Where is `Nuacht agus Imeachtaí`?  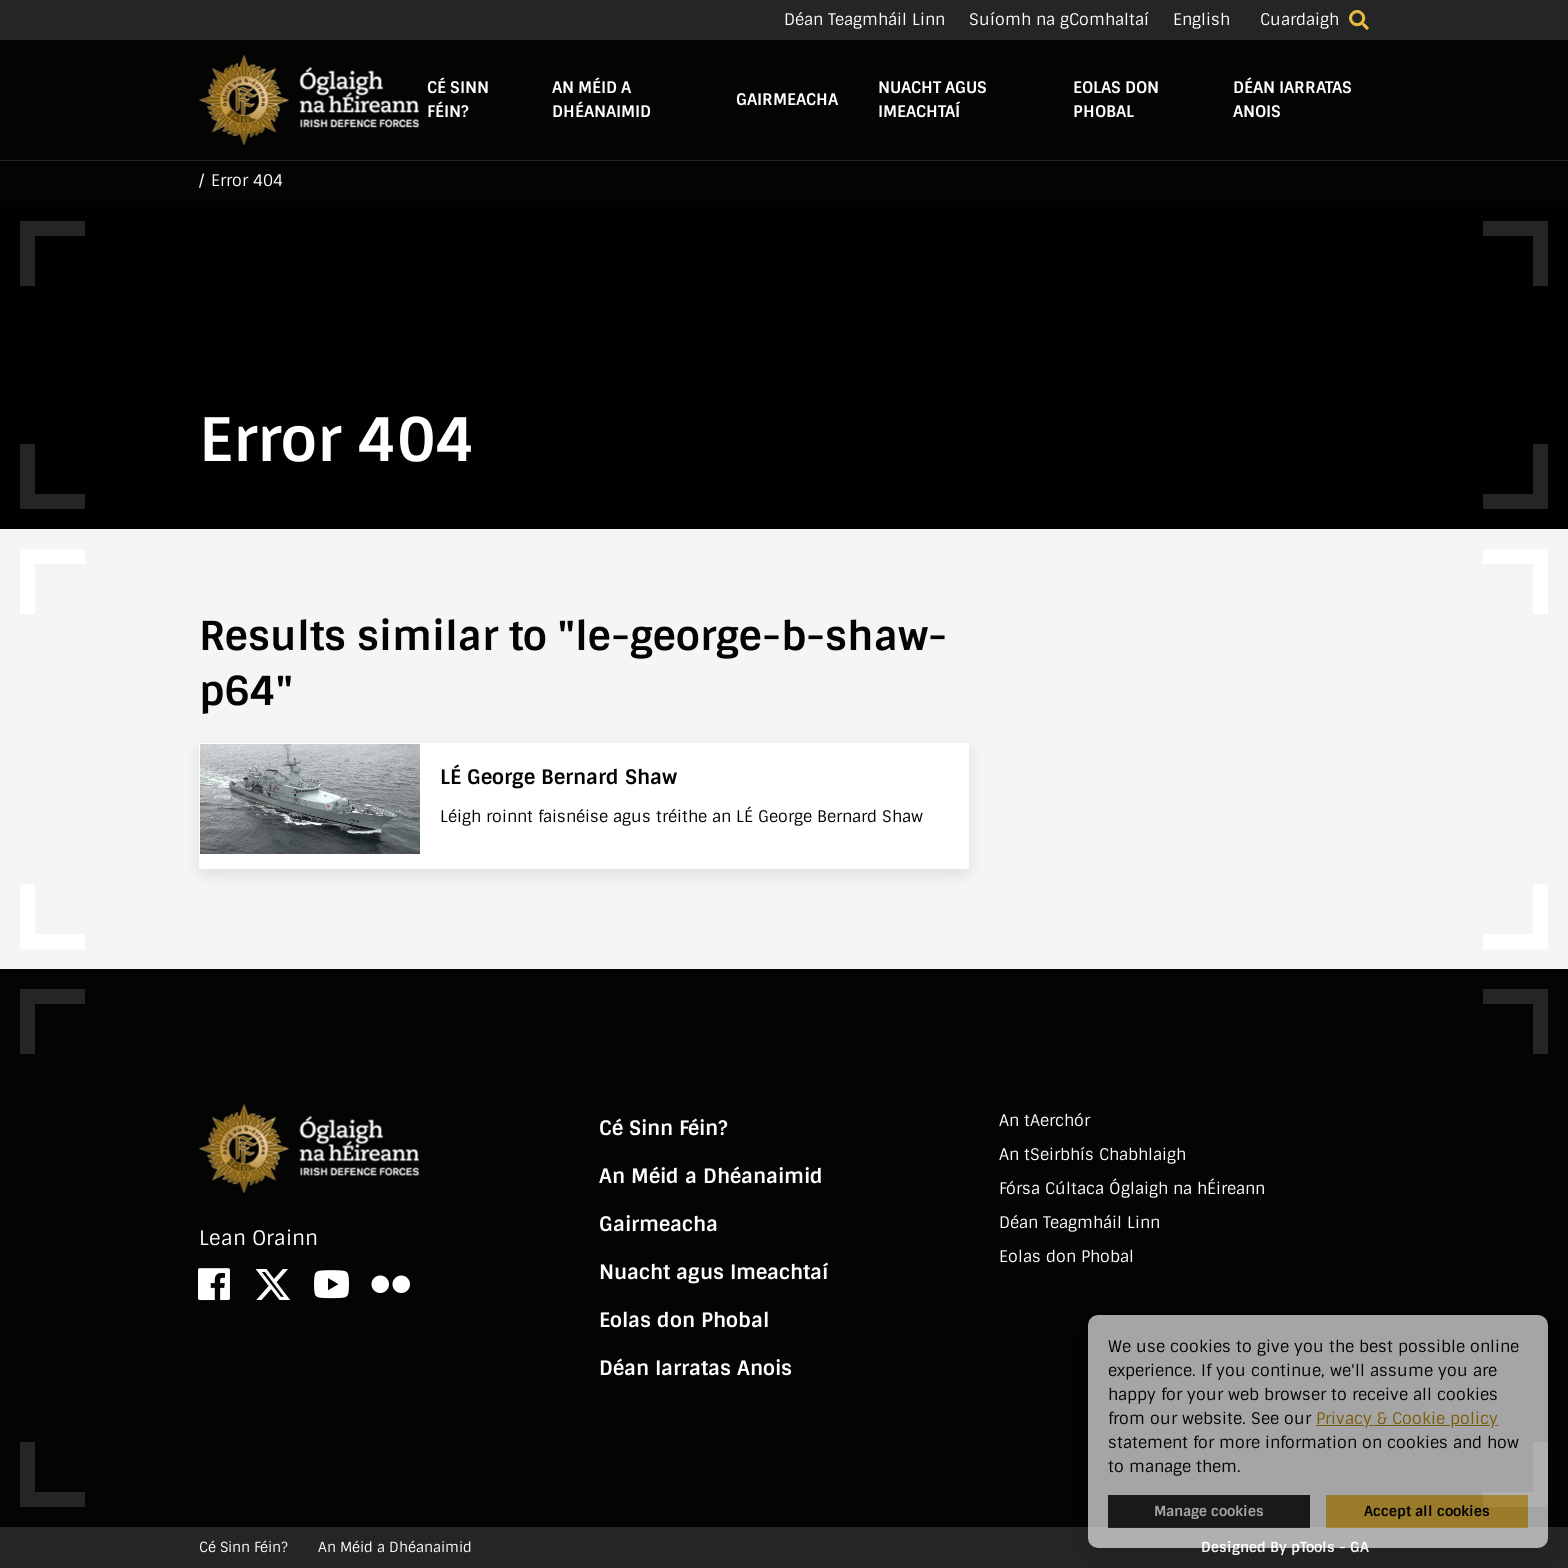
Nuacht agus Imeachtaí is located at coordinates (932, 99).